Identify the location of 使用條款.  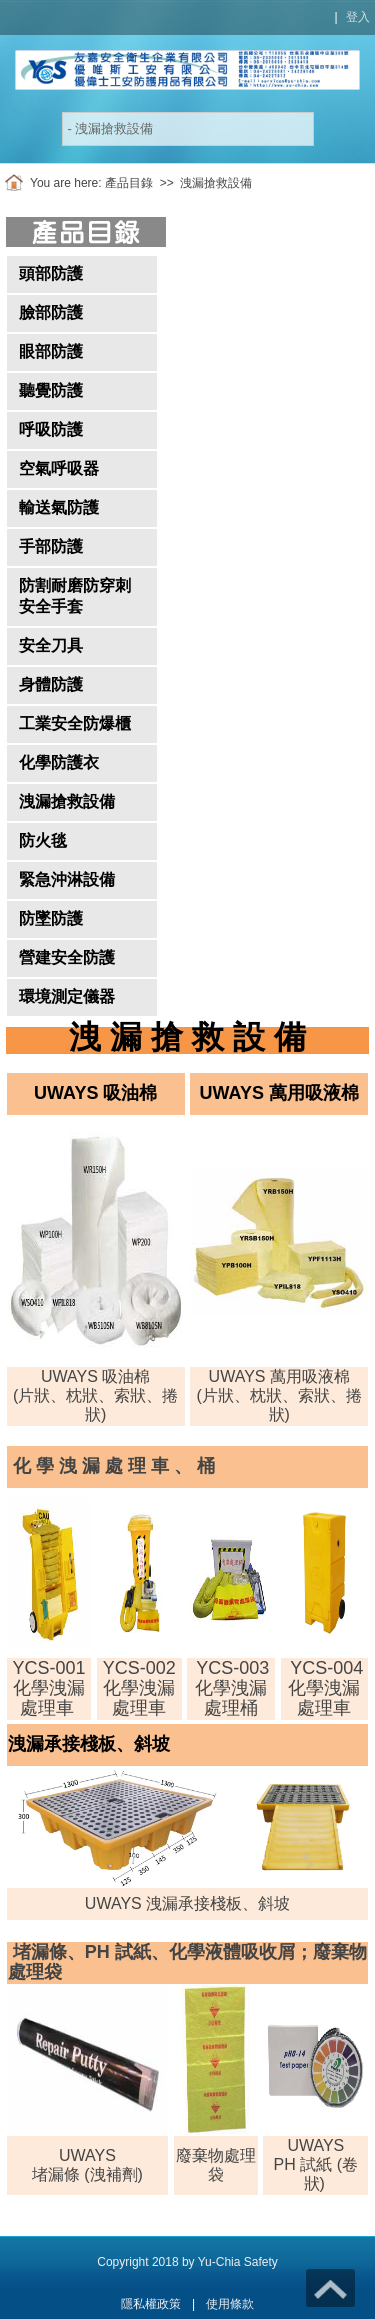
(230, 2304).